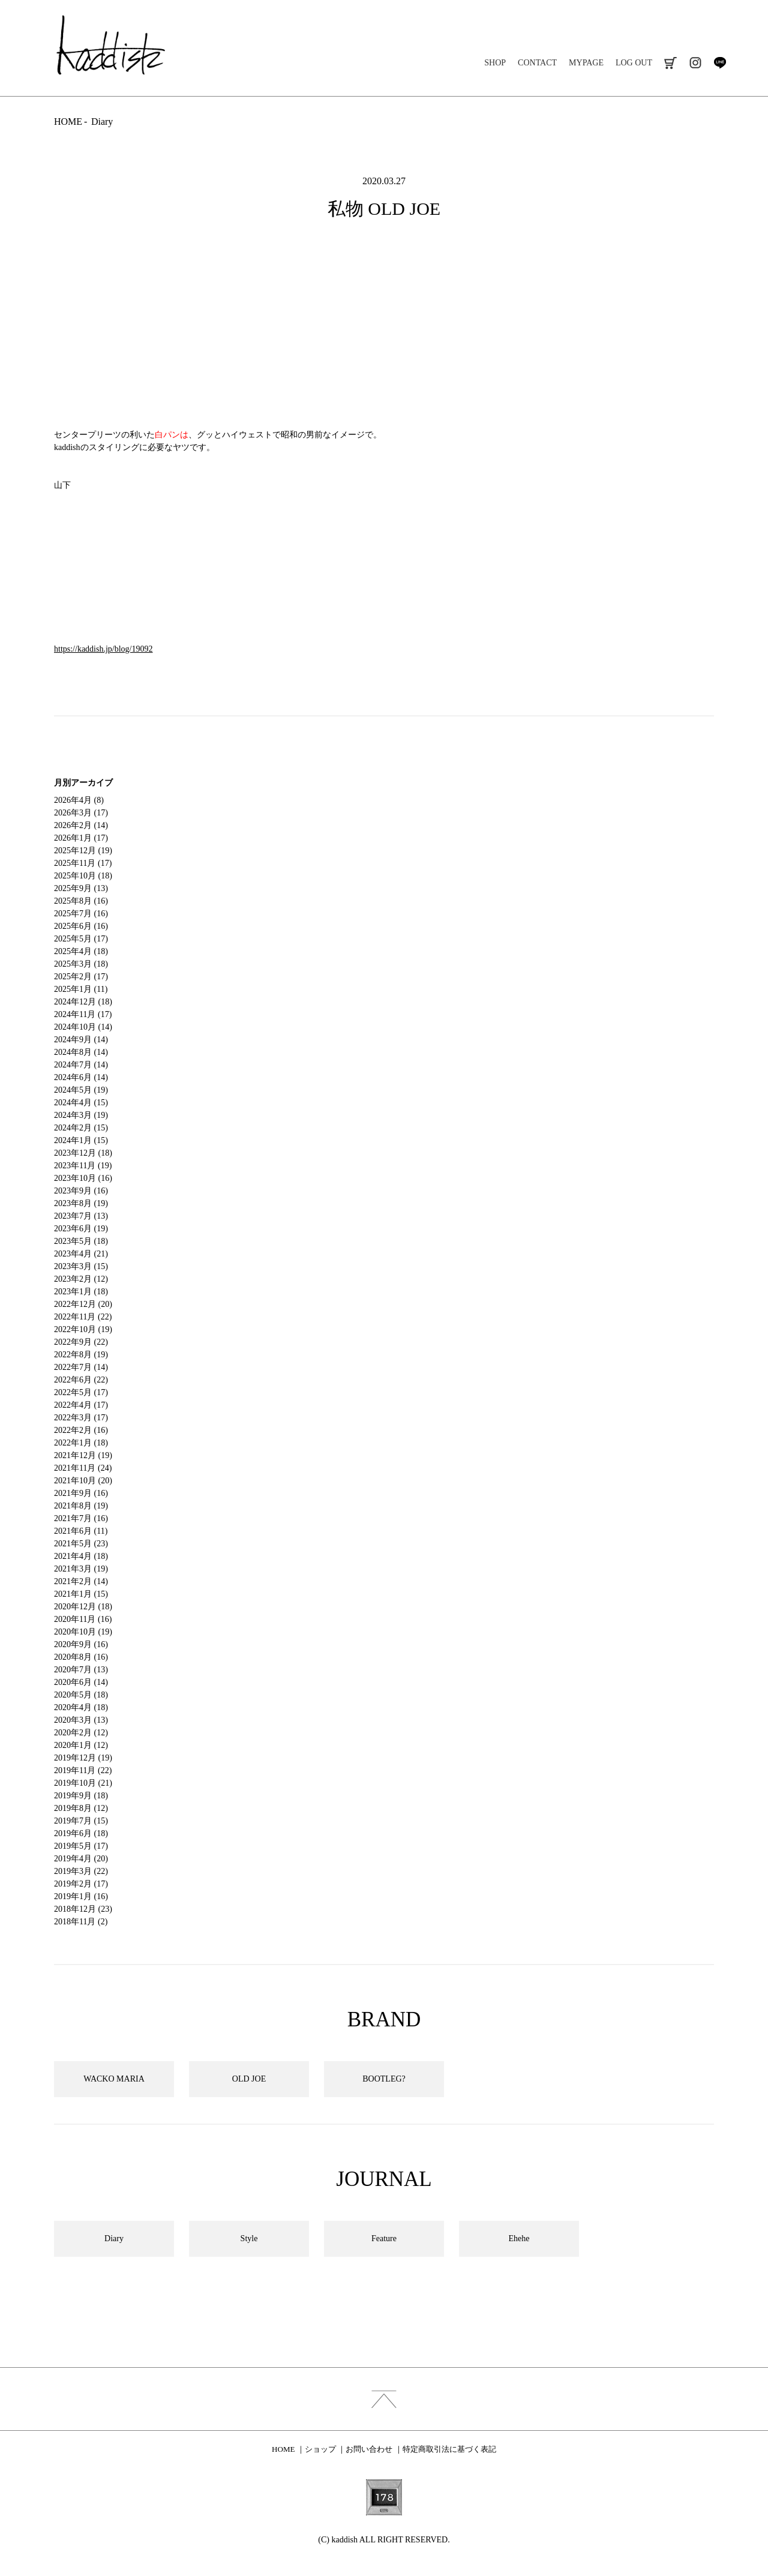 This screenshot has width=768, height=2576. I want to click on 2022年5月 (17), so click(81, 1392).